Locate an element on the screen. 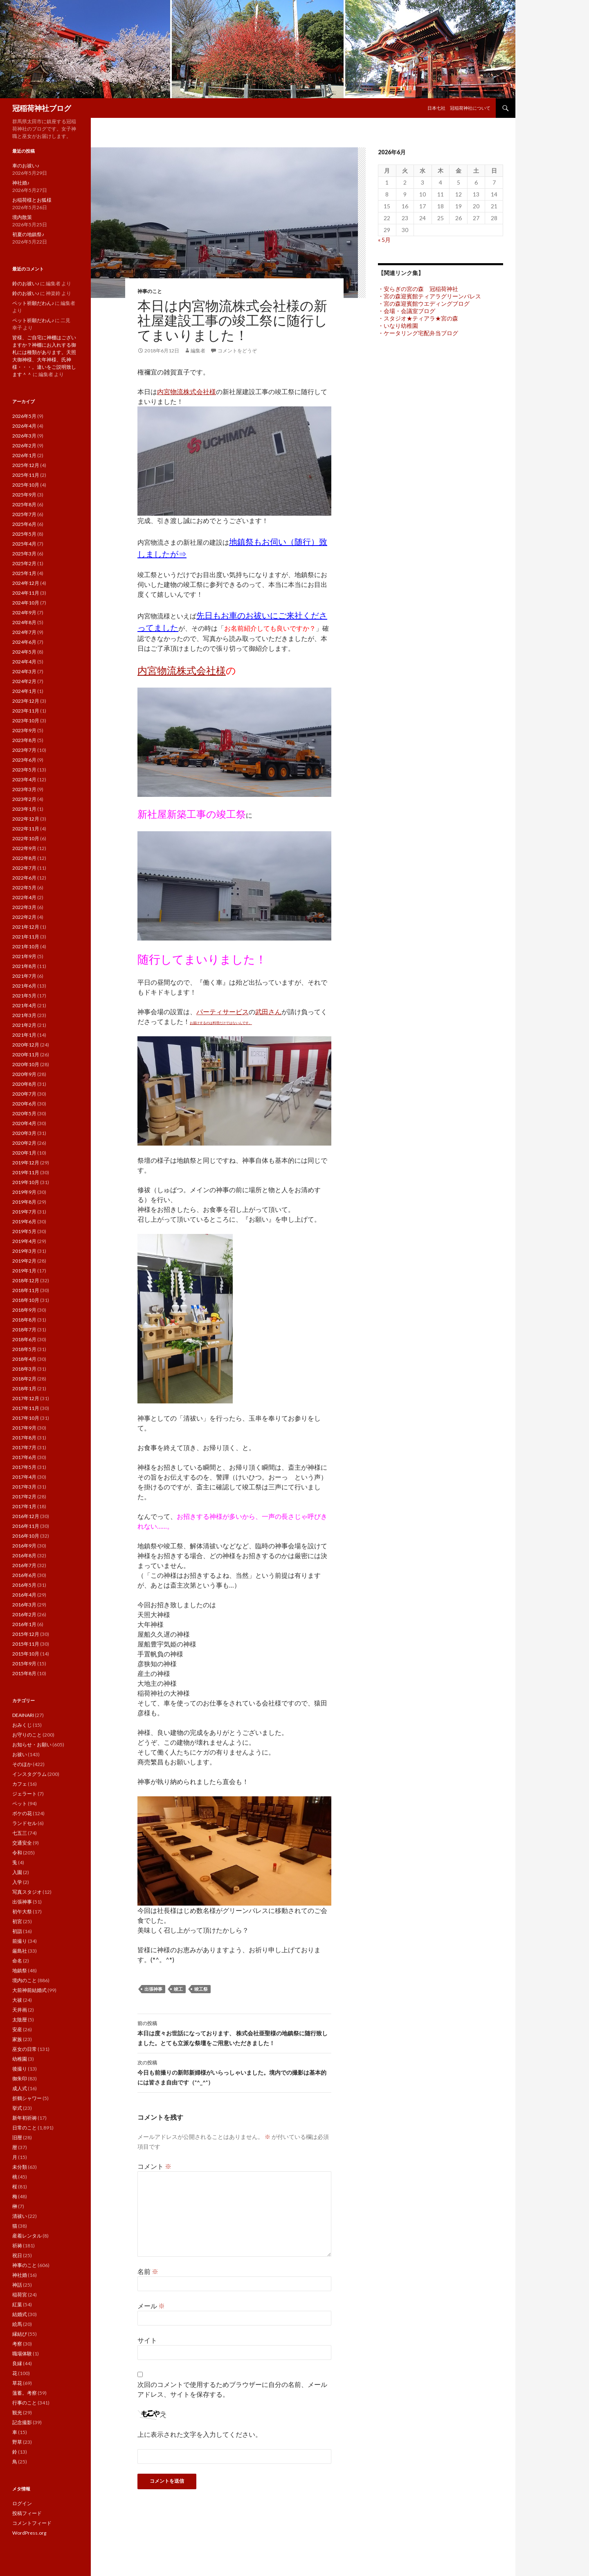 The width and height of the screenshot is (589, 2576). 2017年7月 is located at coordinates (24, 1447).